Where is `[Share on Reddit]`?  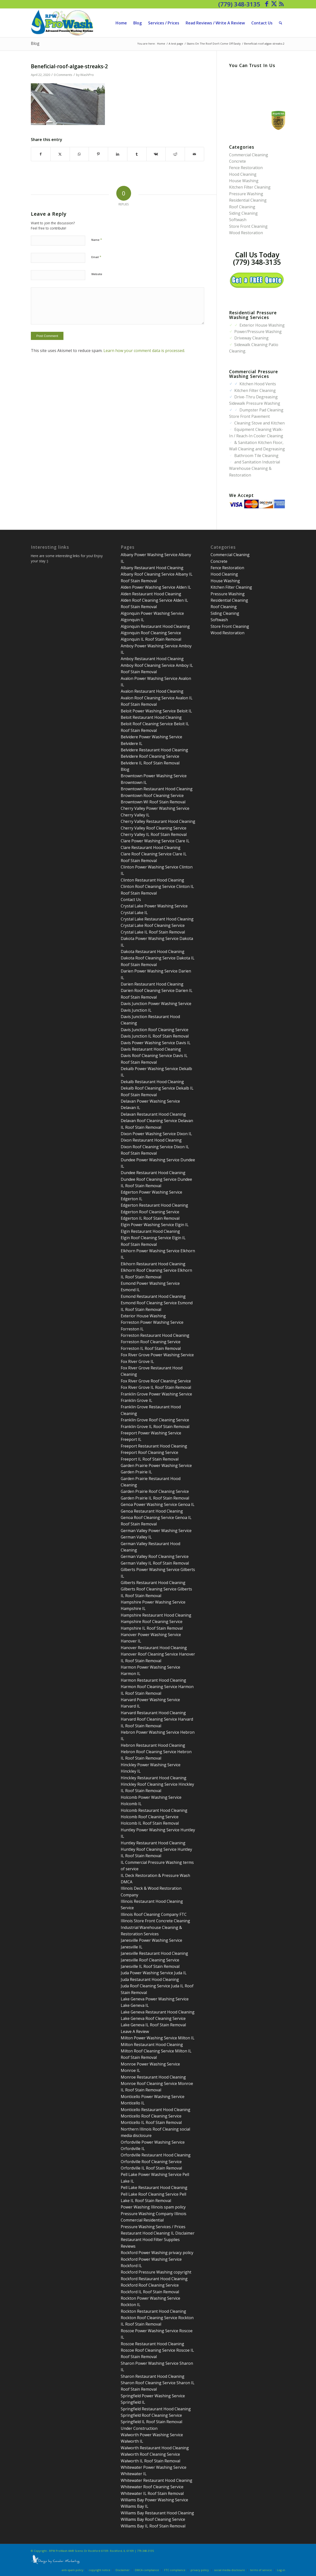
[Share on Reddit] is located at coordinates (175, 154).